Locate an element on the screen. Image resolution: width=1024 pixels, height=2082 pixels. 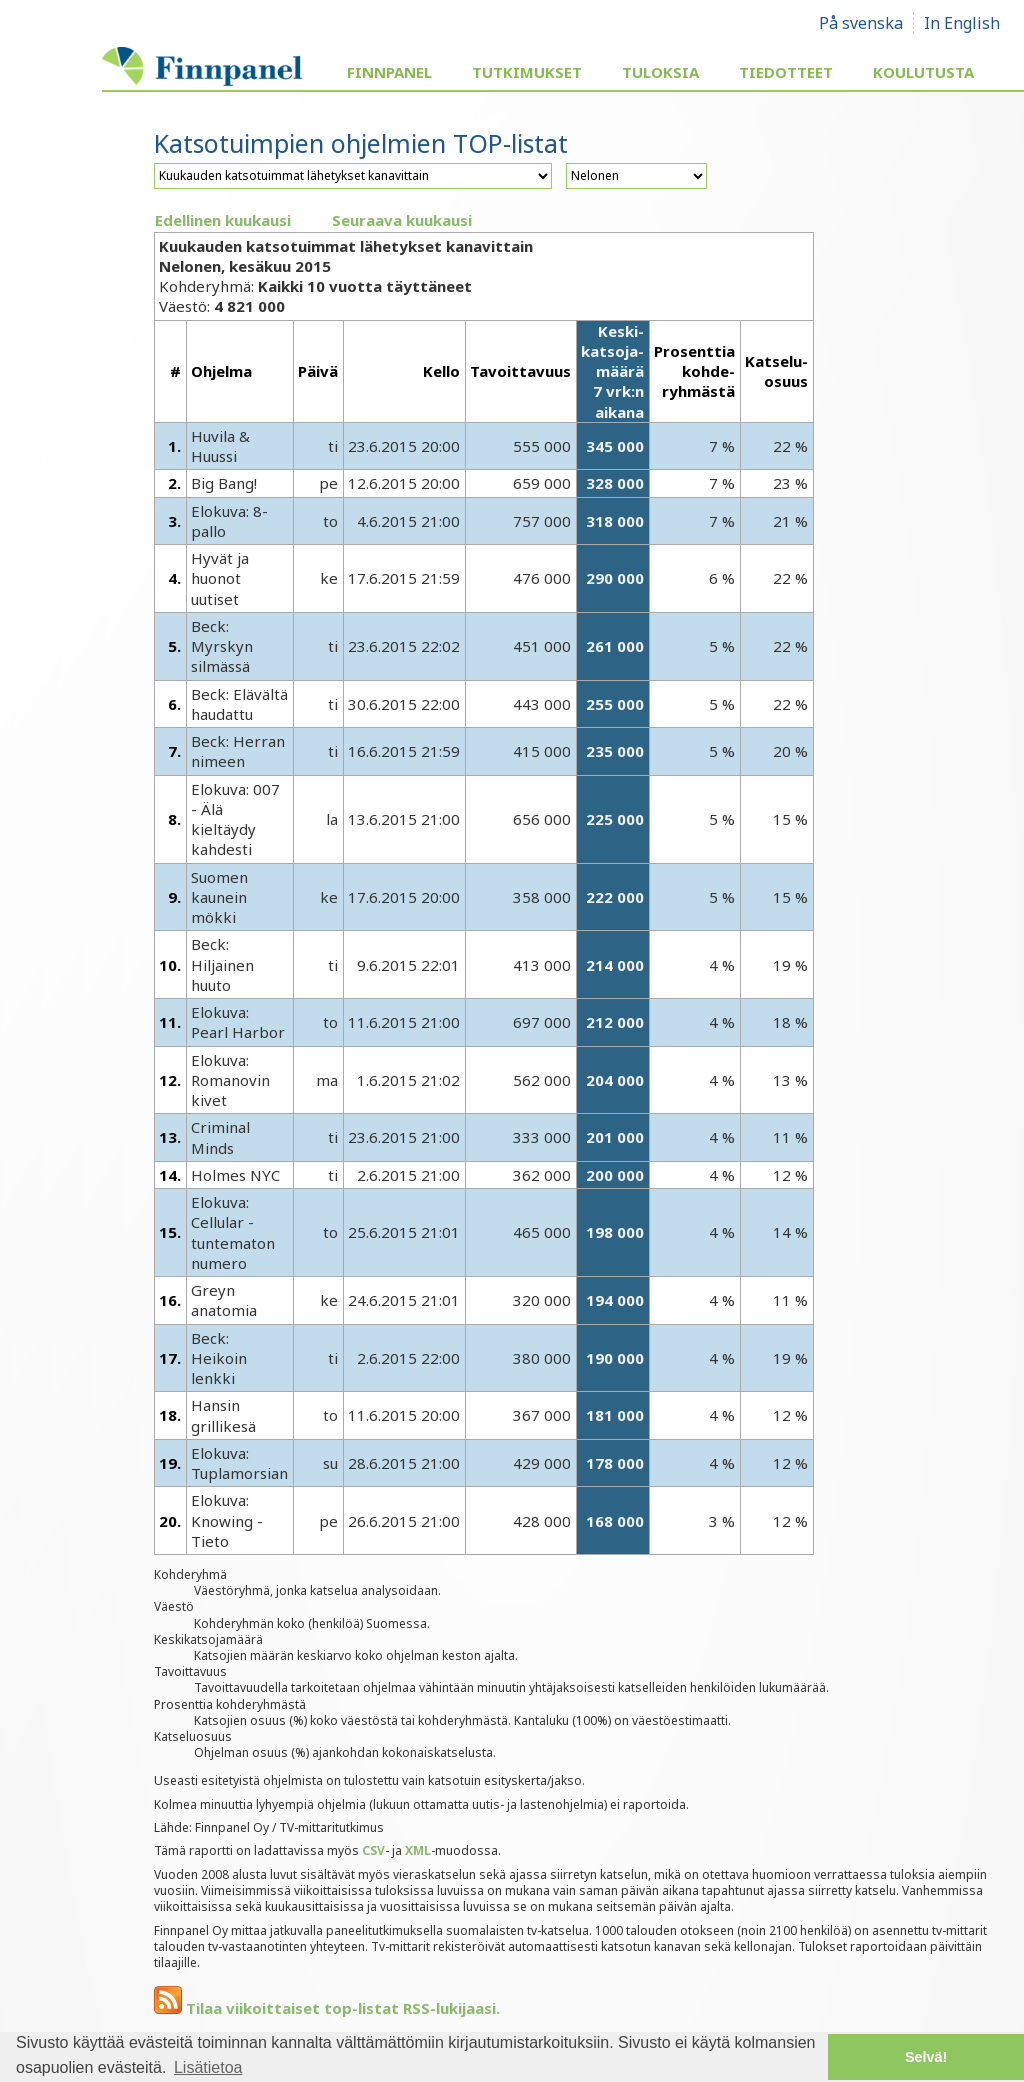
Edellinen kuukausi is located at coordinates (223, 220).